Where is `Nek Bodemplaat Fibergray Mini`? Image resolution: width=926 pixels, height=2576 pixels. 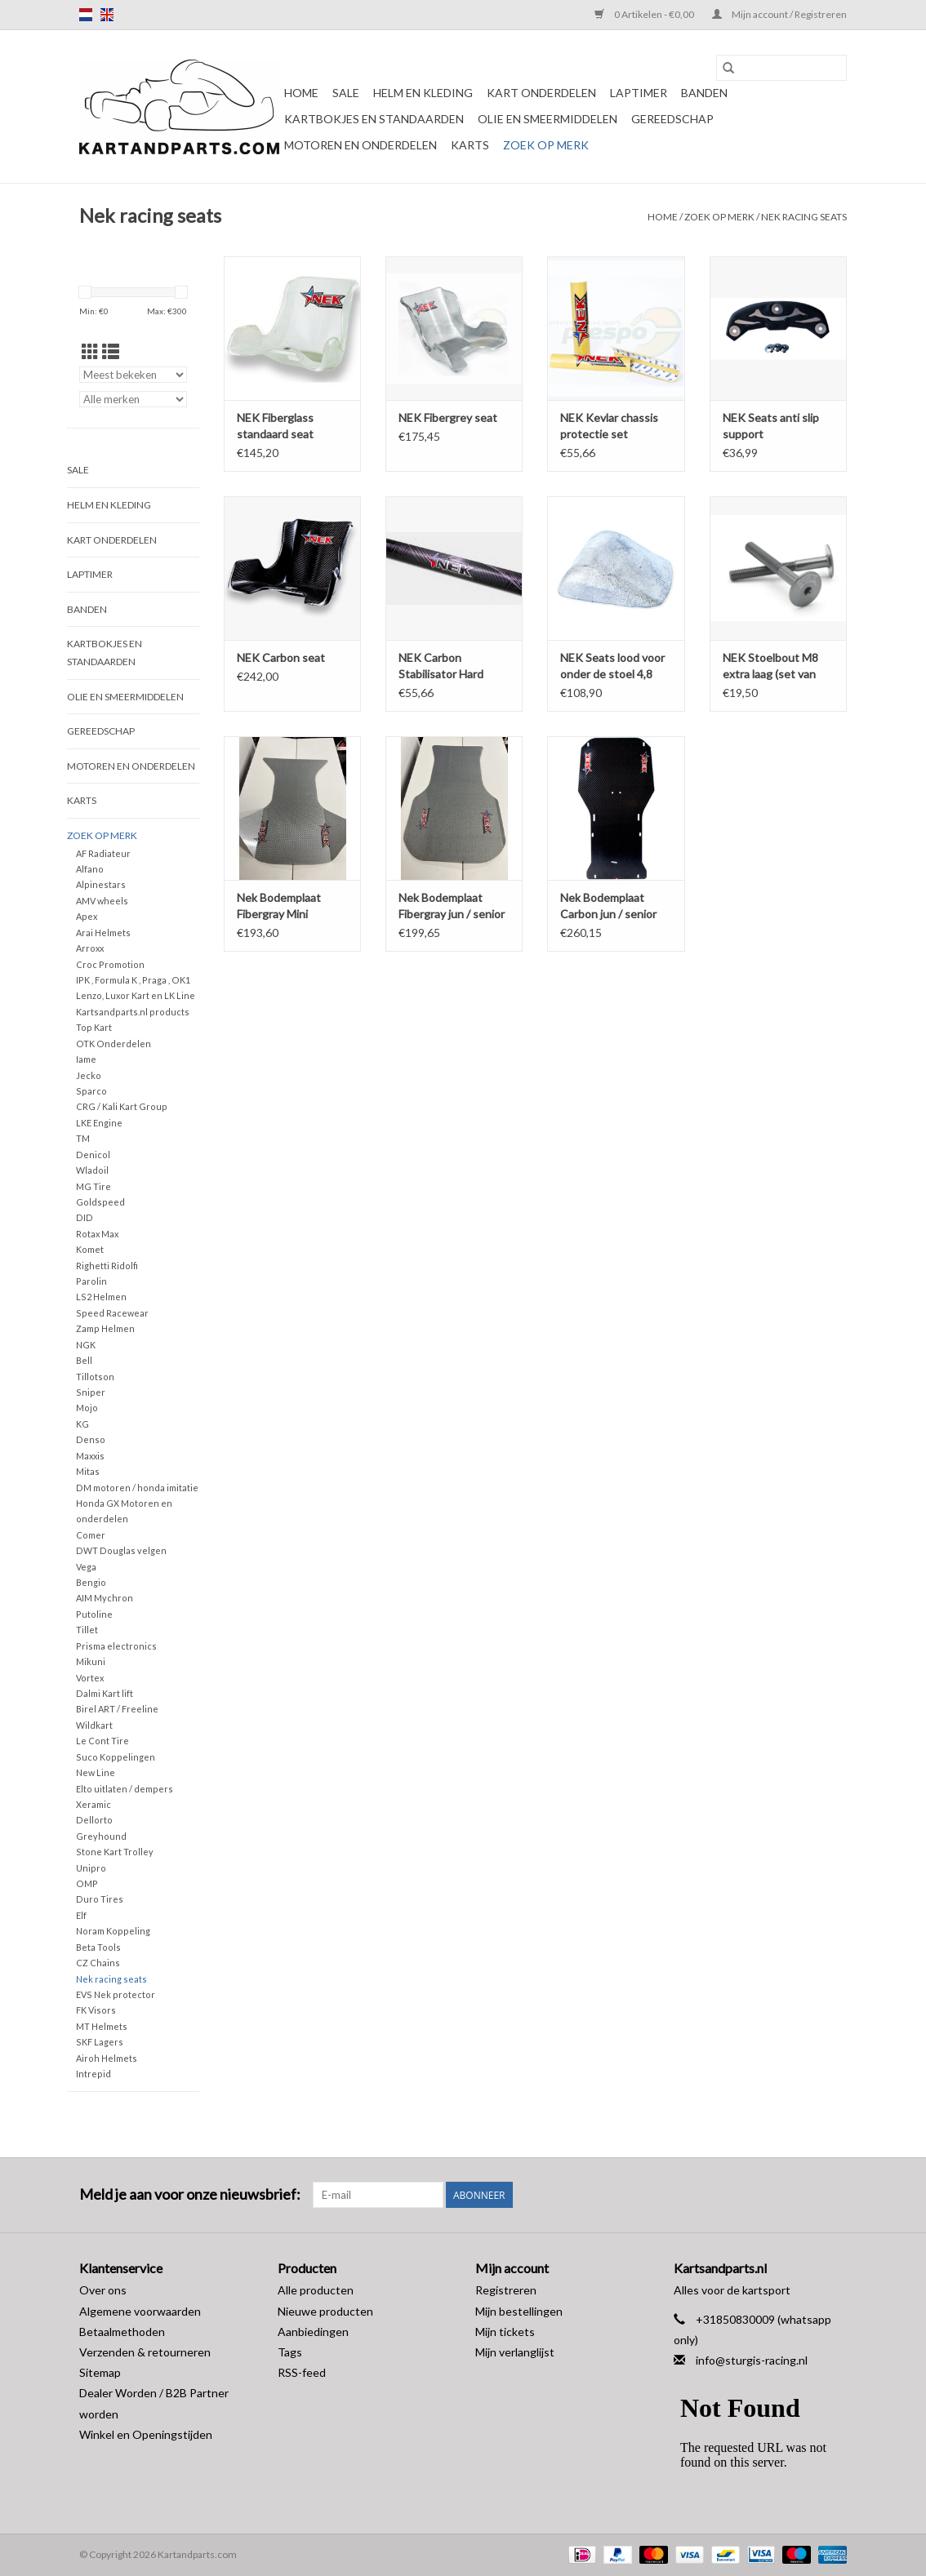
Nek Bodemplaat Fibergray Mini is located at coordinates (279, 905).